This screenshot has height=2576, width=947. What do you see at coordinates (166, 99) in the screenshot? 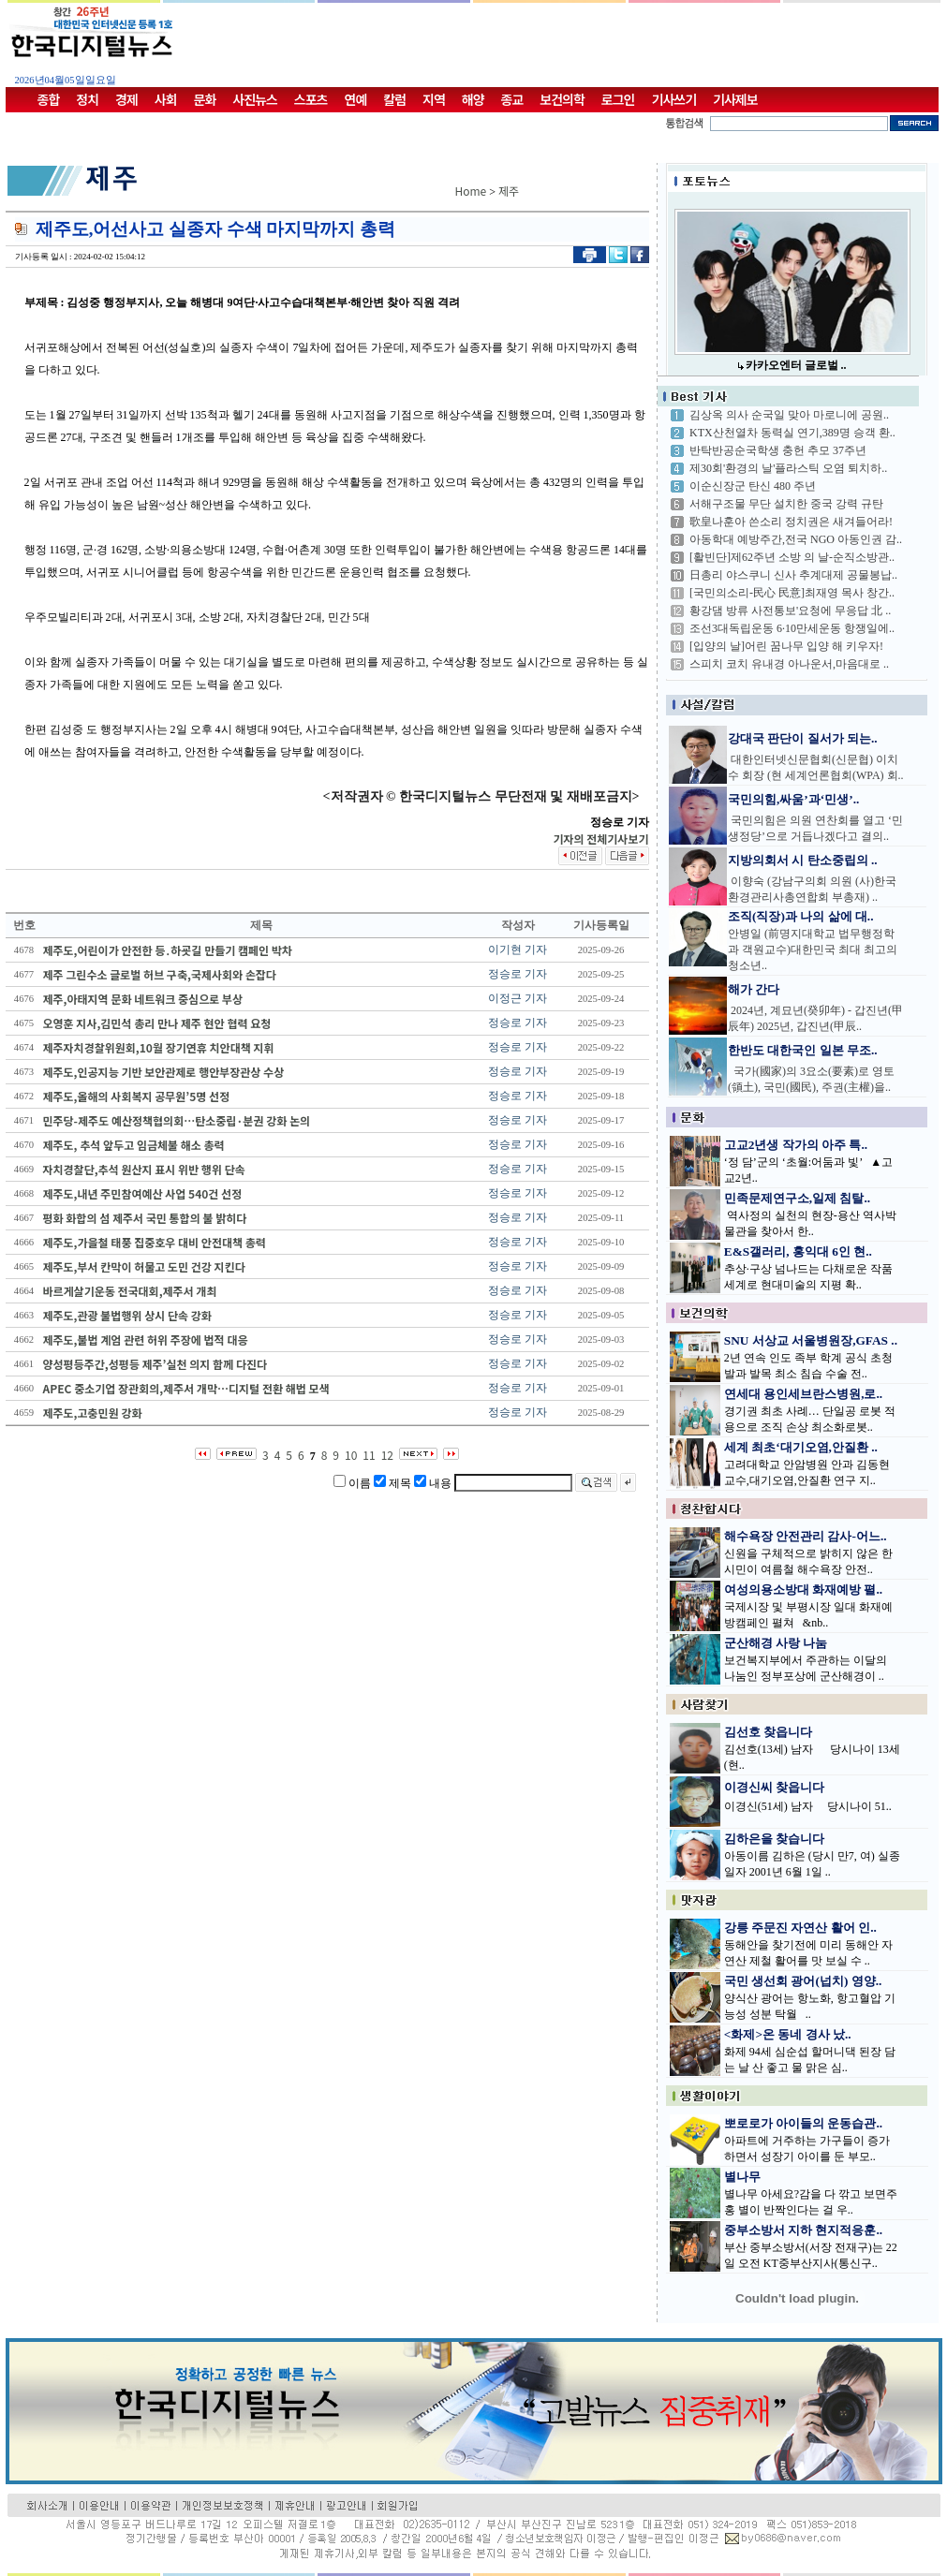
I see `사회` at bounding box center [166, 99].